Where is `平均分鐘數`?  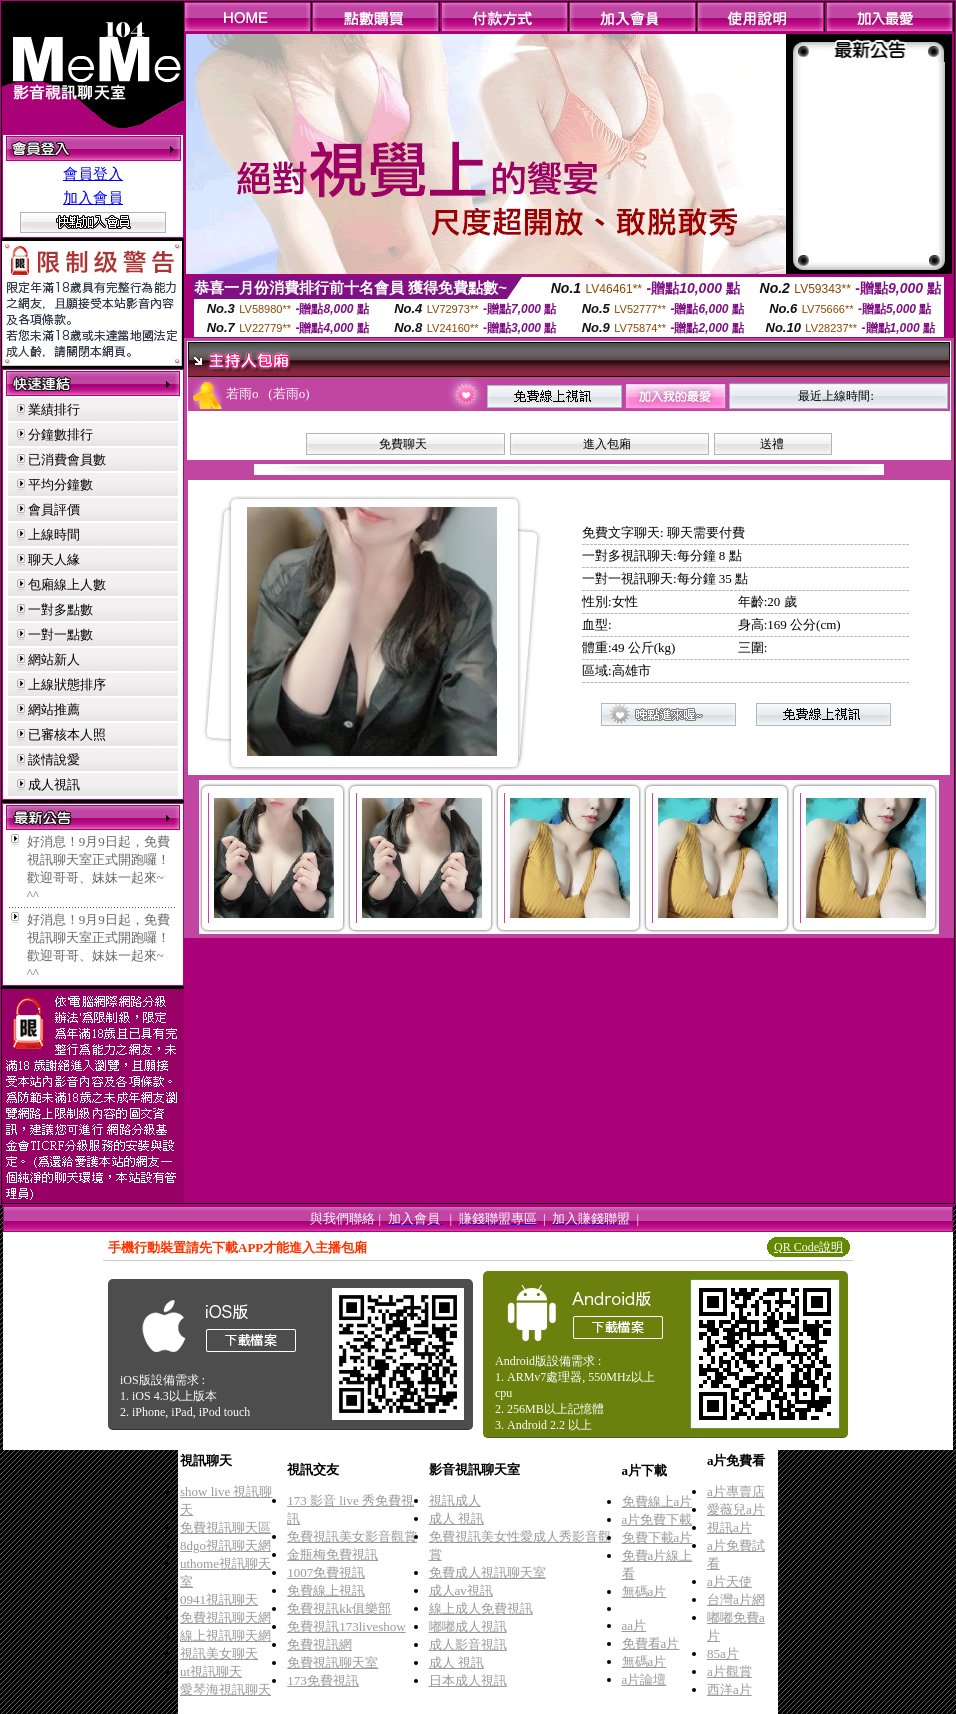
平均分鐘數 is located at coordinates (60, 484).